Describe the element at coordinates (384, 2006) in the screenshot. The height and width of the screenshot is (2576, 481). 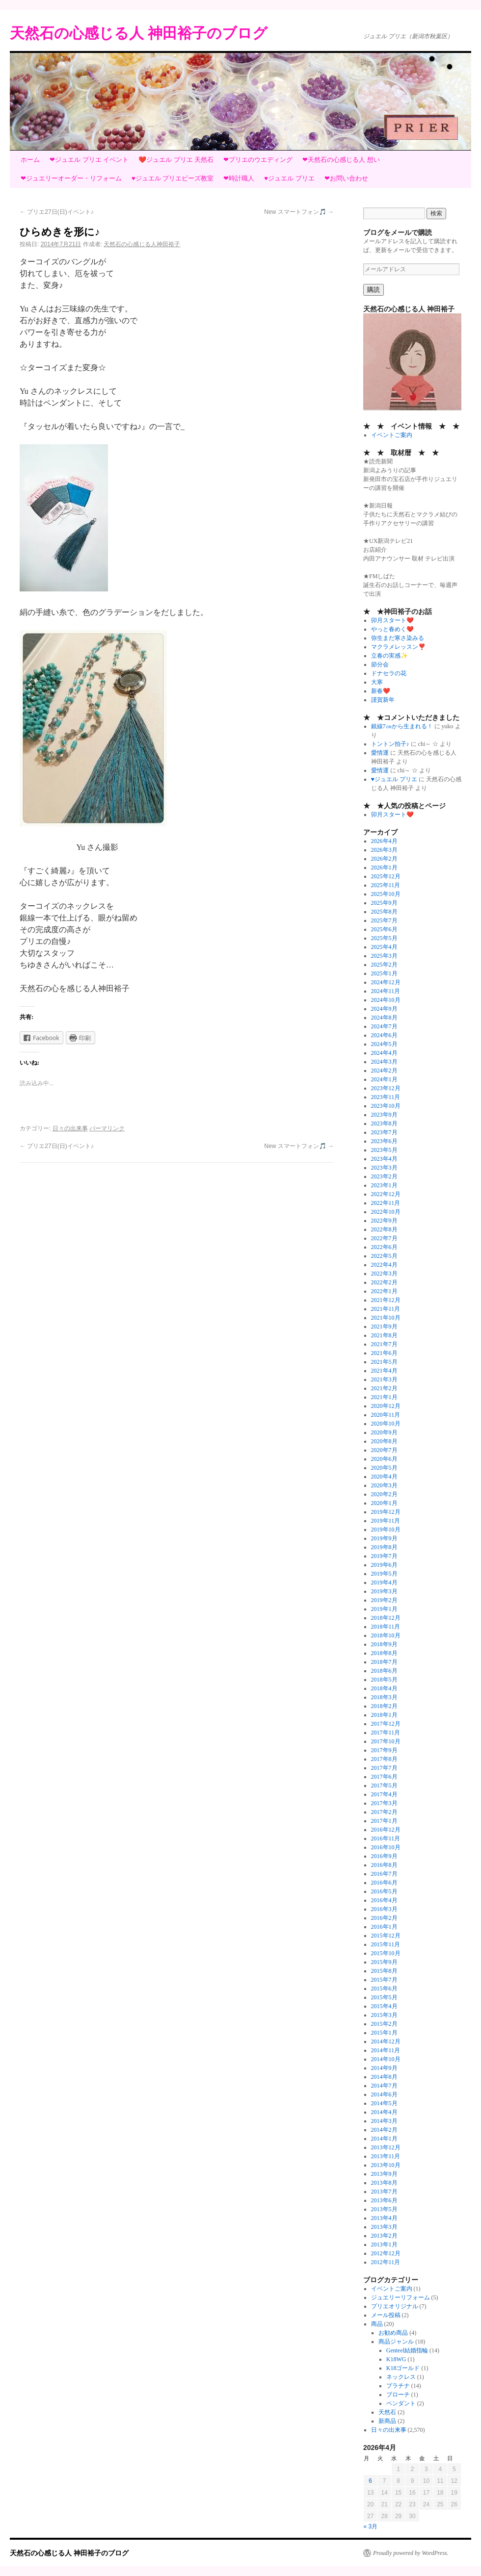
I see `2015年4月` at that location.